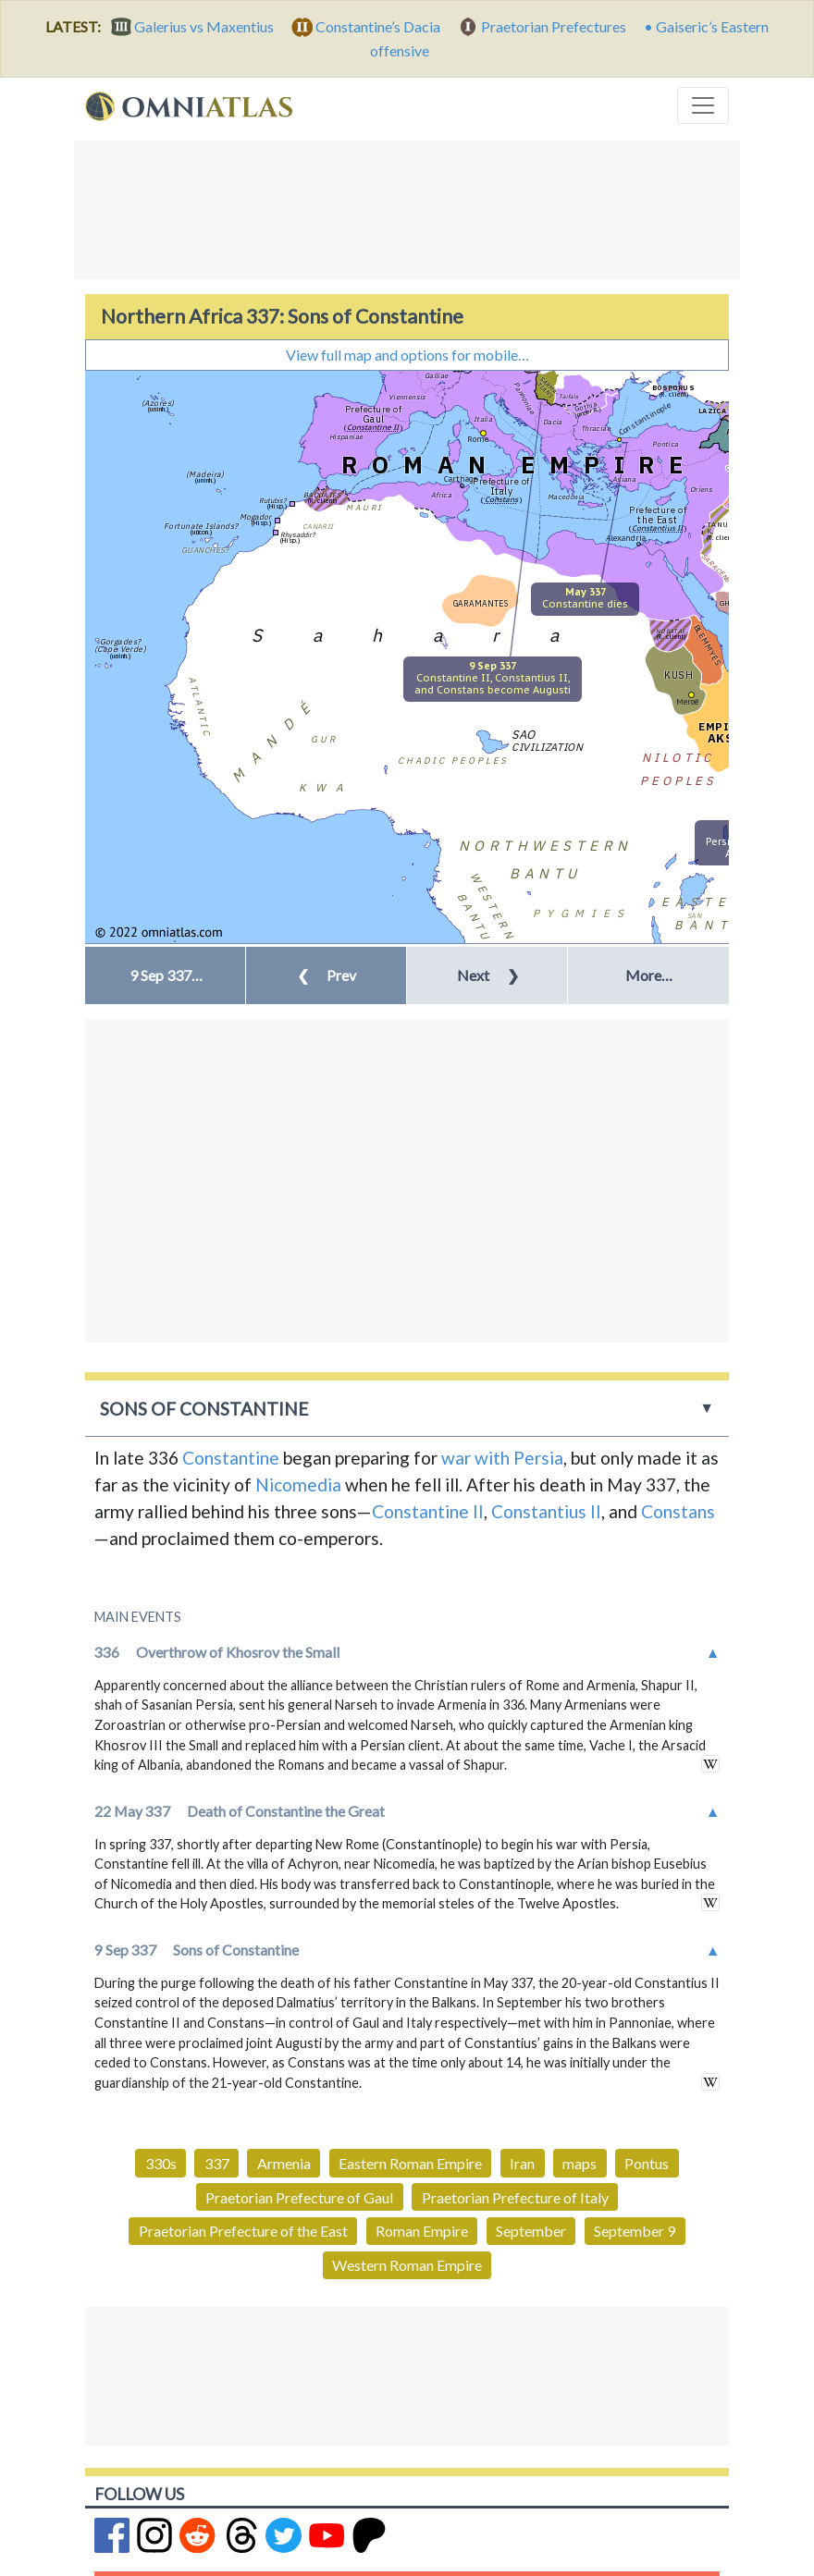  Describe the element at coordinates (546, 1511) in the screenshot. I see `Constantius II` at that location.